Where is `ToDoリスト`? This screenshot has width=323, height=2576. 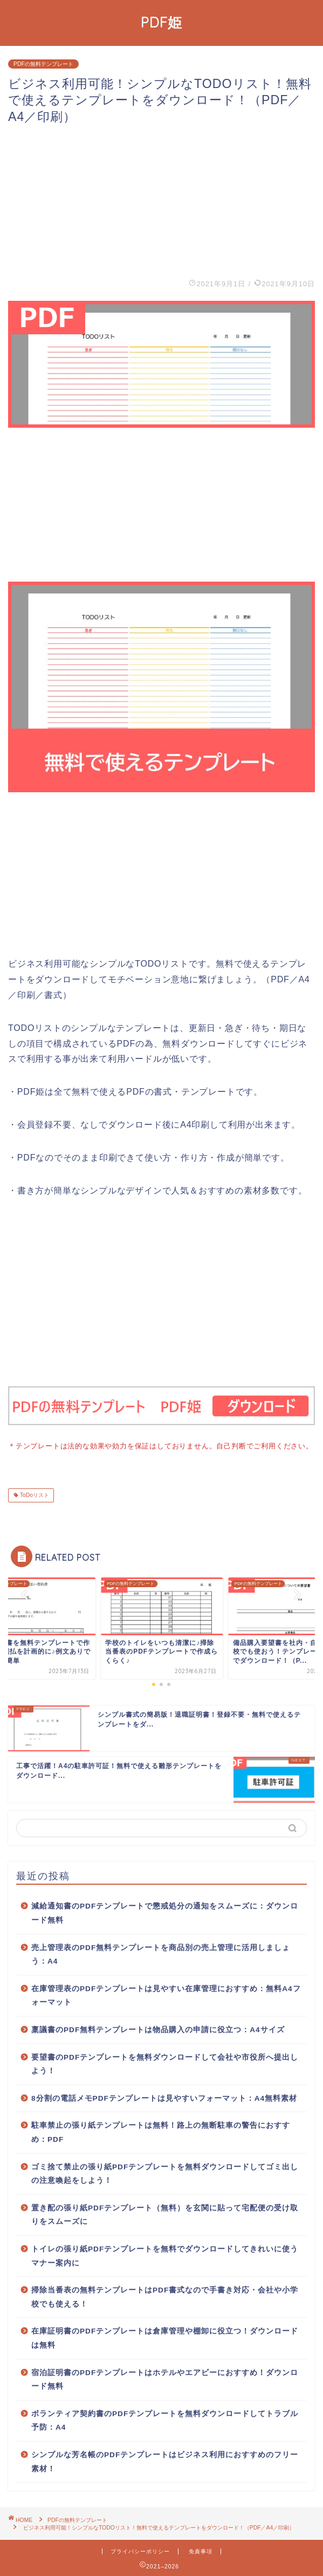
ToDoリスト is located at coordinates (33, 1494).